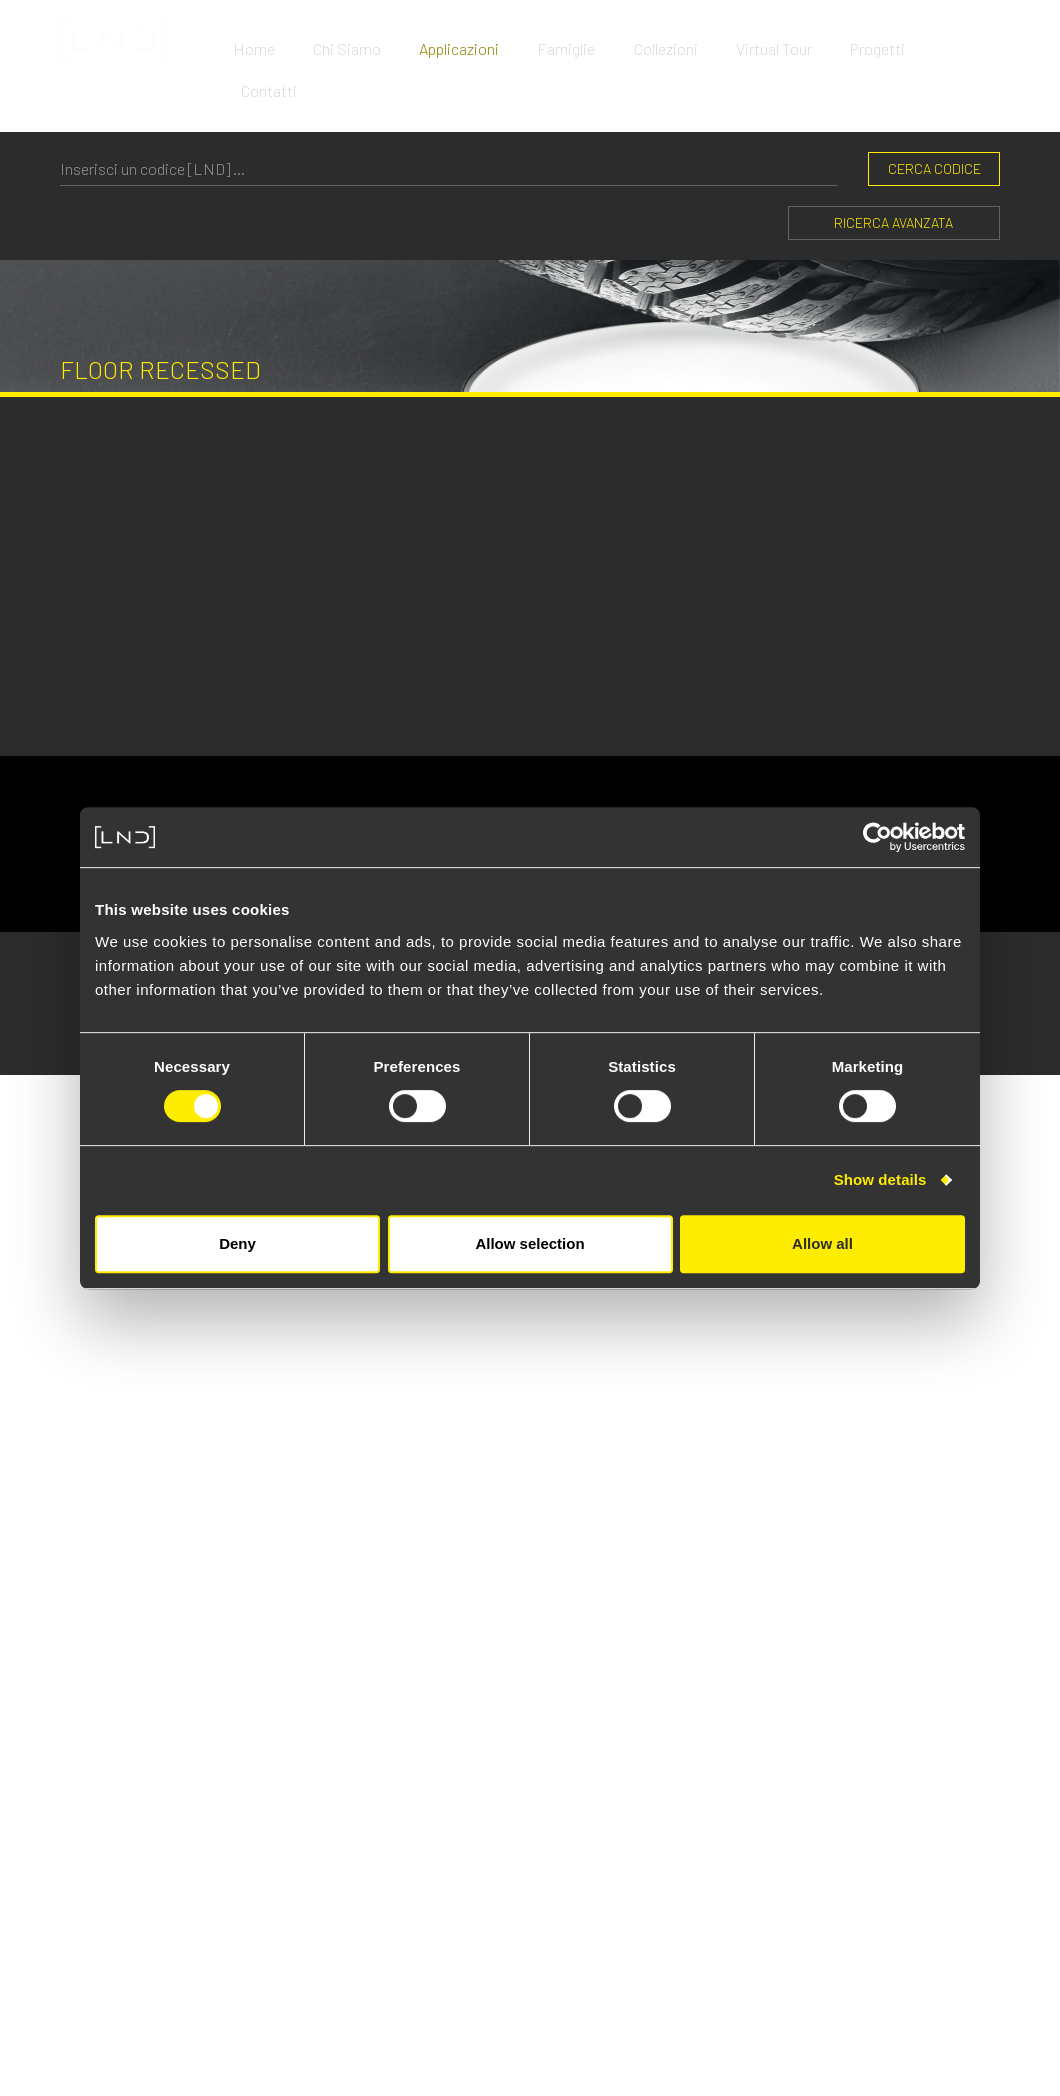 This screenshot has width=1060, height=2096. What do you see at coordinates (449, 117) in the screenshot?
I see `[CERCA CODICE]` at bounding box center [449, 117].